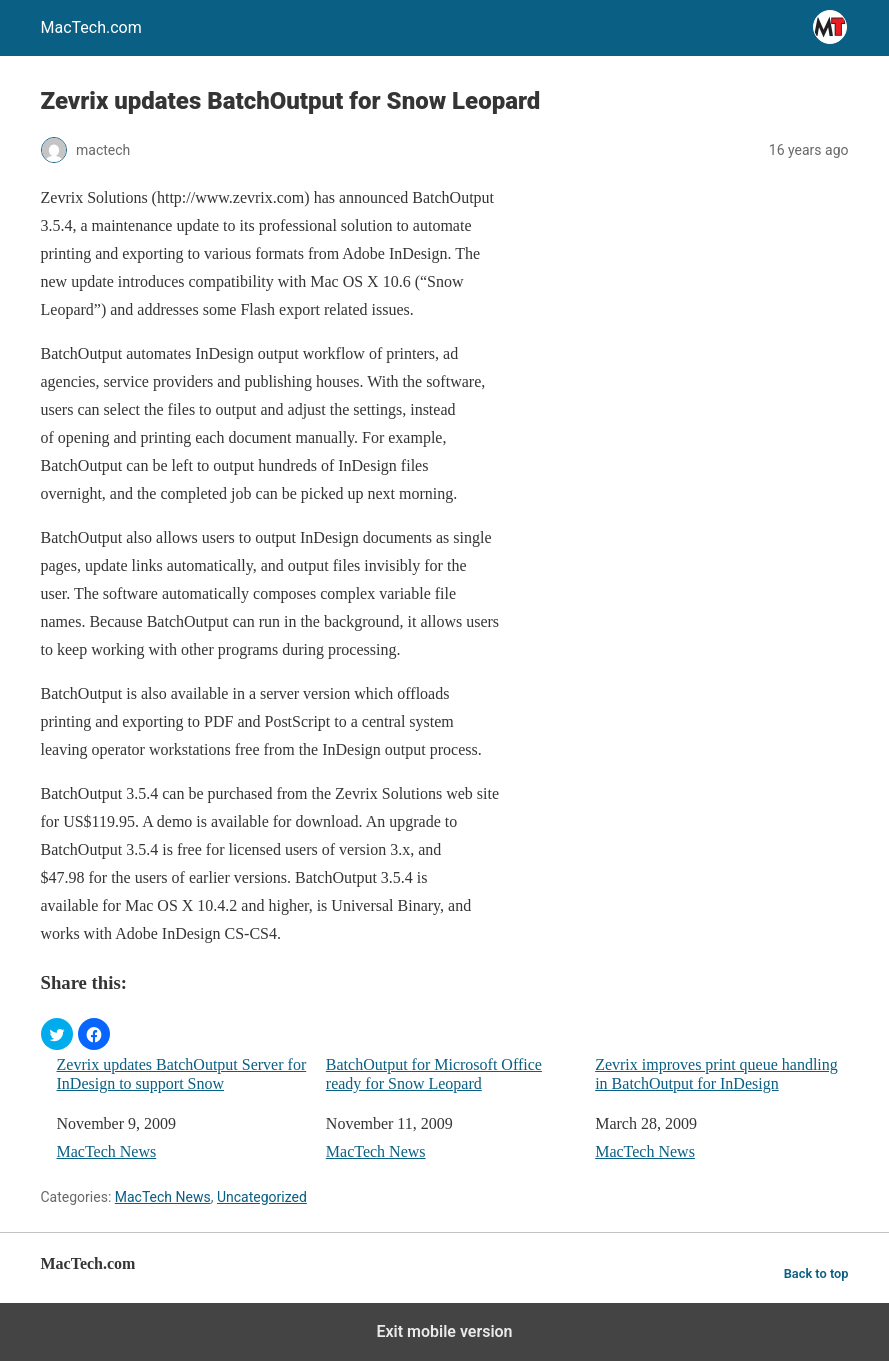 Image resolution: width=889 pixels, height=1361 pixels. What do you see at coordinates (182, 1074) in the screenshot?
I see `Zevrix updates BatchOutput Server for InDesign to support Snow` at bounding box center [182, 1074].